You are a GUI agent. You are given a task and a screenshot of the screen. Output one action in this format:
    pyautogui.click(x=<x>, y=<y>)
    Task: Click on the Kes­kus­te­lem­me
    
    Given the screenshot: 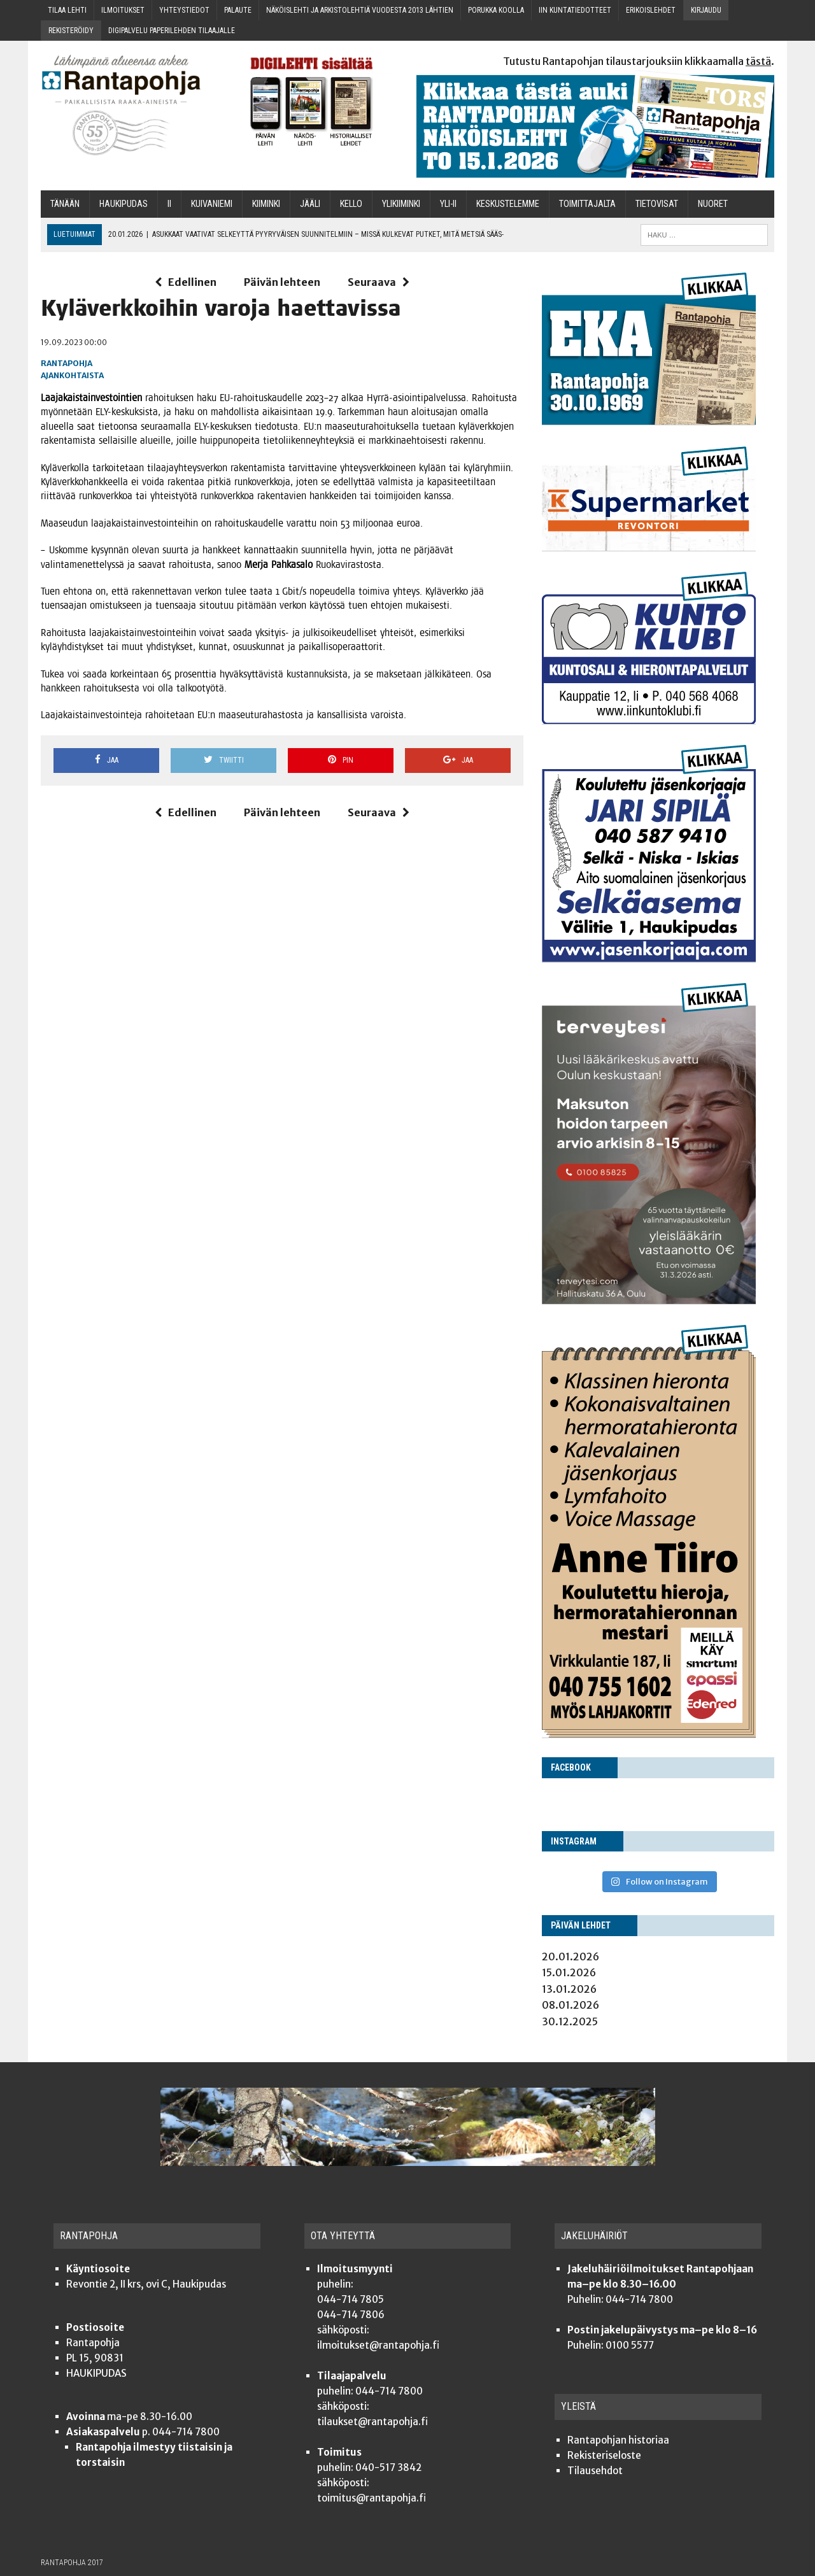 What is the action you would take?
    pyautogui.click(x=507, y=204)
    